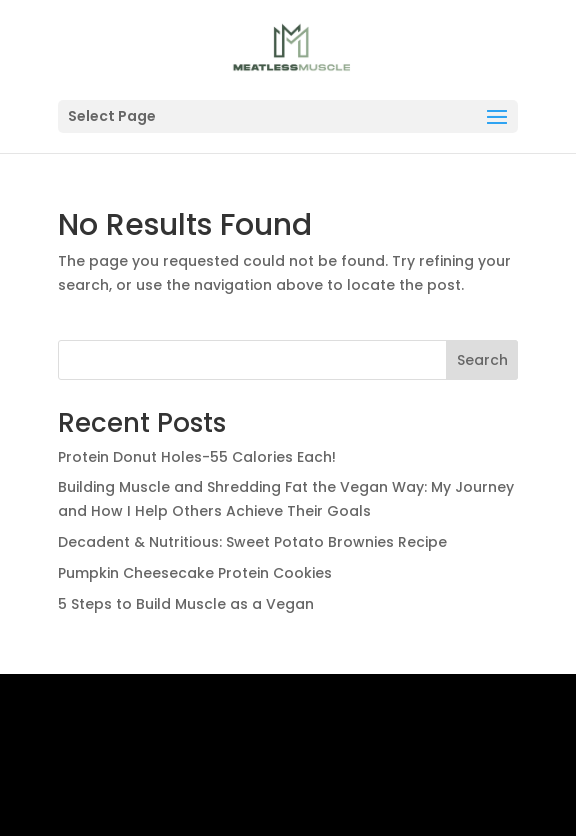 This screenshot has height=836, width=576. Describe the element at coordinates (186, 604) in the screenshot. I see `5 Steps to Build Muscle as a Vegan` at that location.